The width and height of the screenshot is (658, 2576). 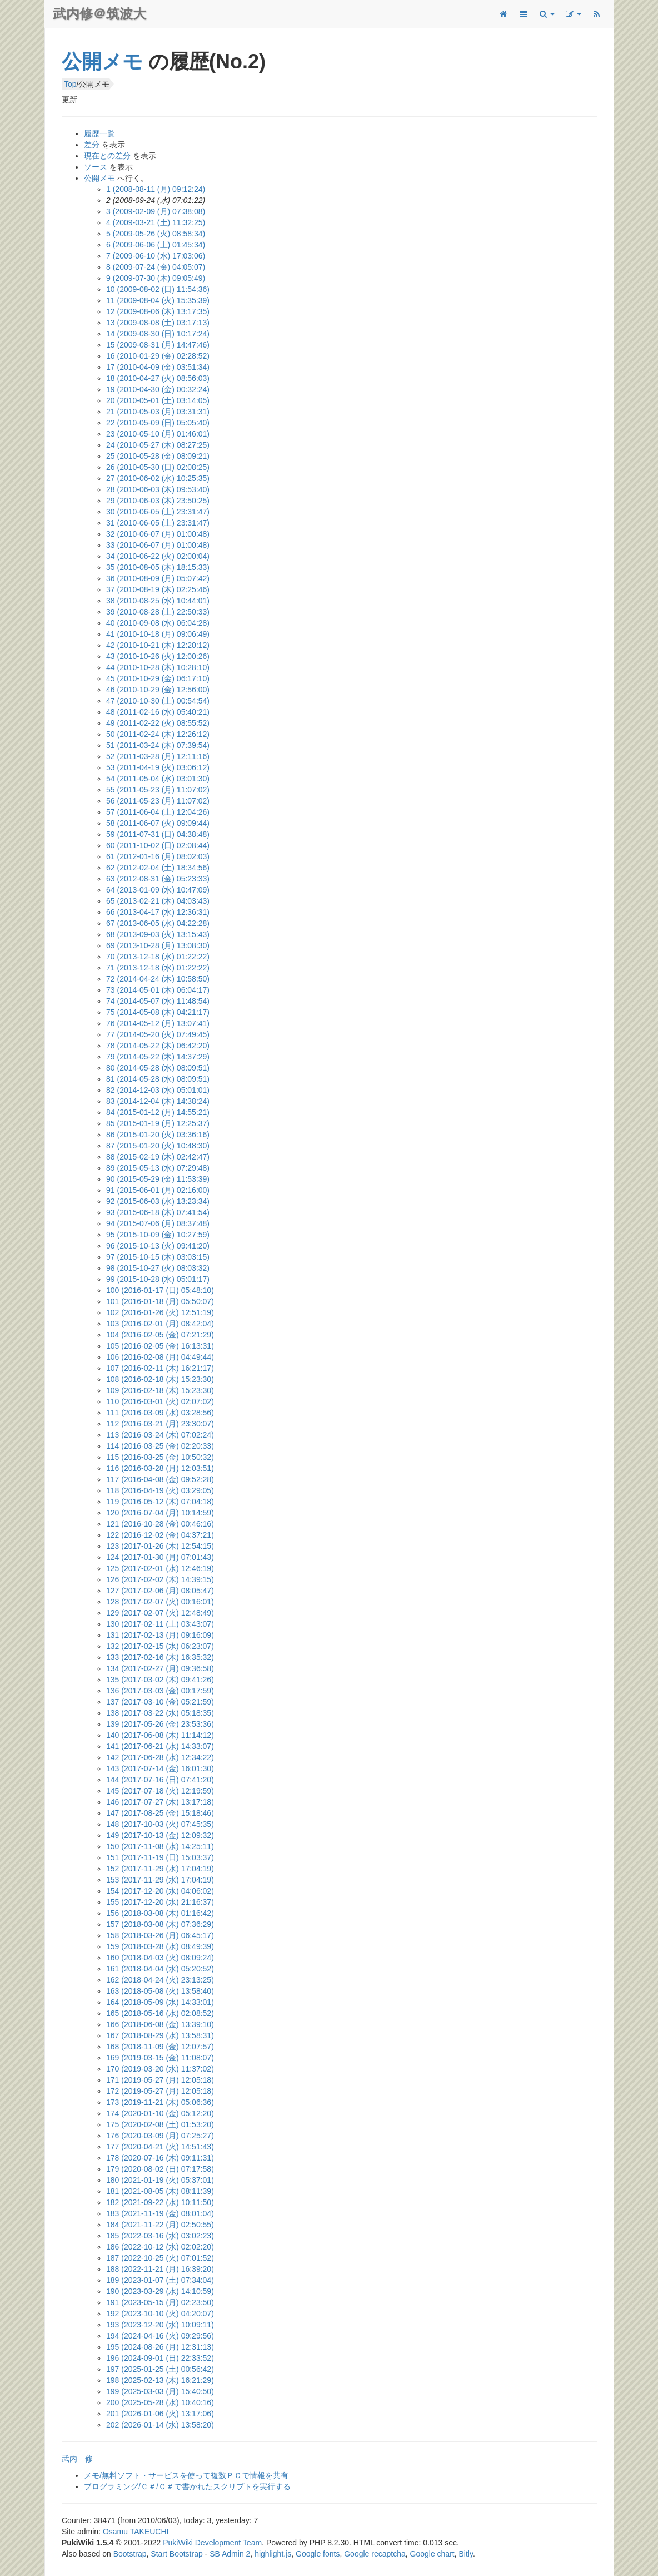 What do you see at coordinates (158, 522) in the screenshot?
I see `31` at bounding box center [158, 522].